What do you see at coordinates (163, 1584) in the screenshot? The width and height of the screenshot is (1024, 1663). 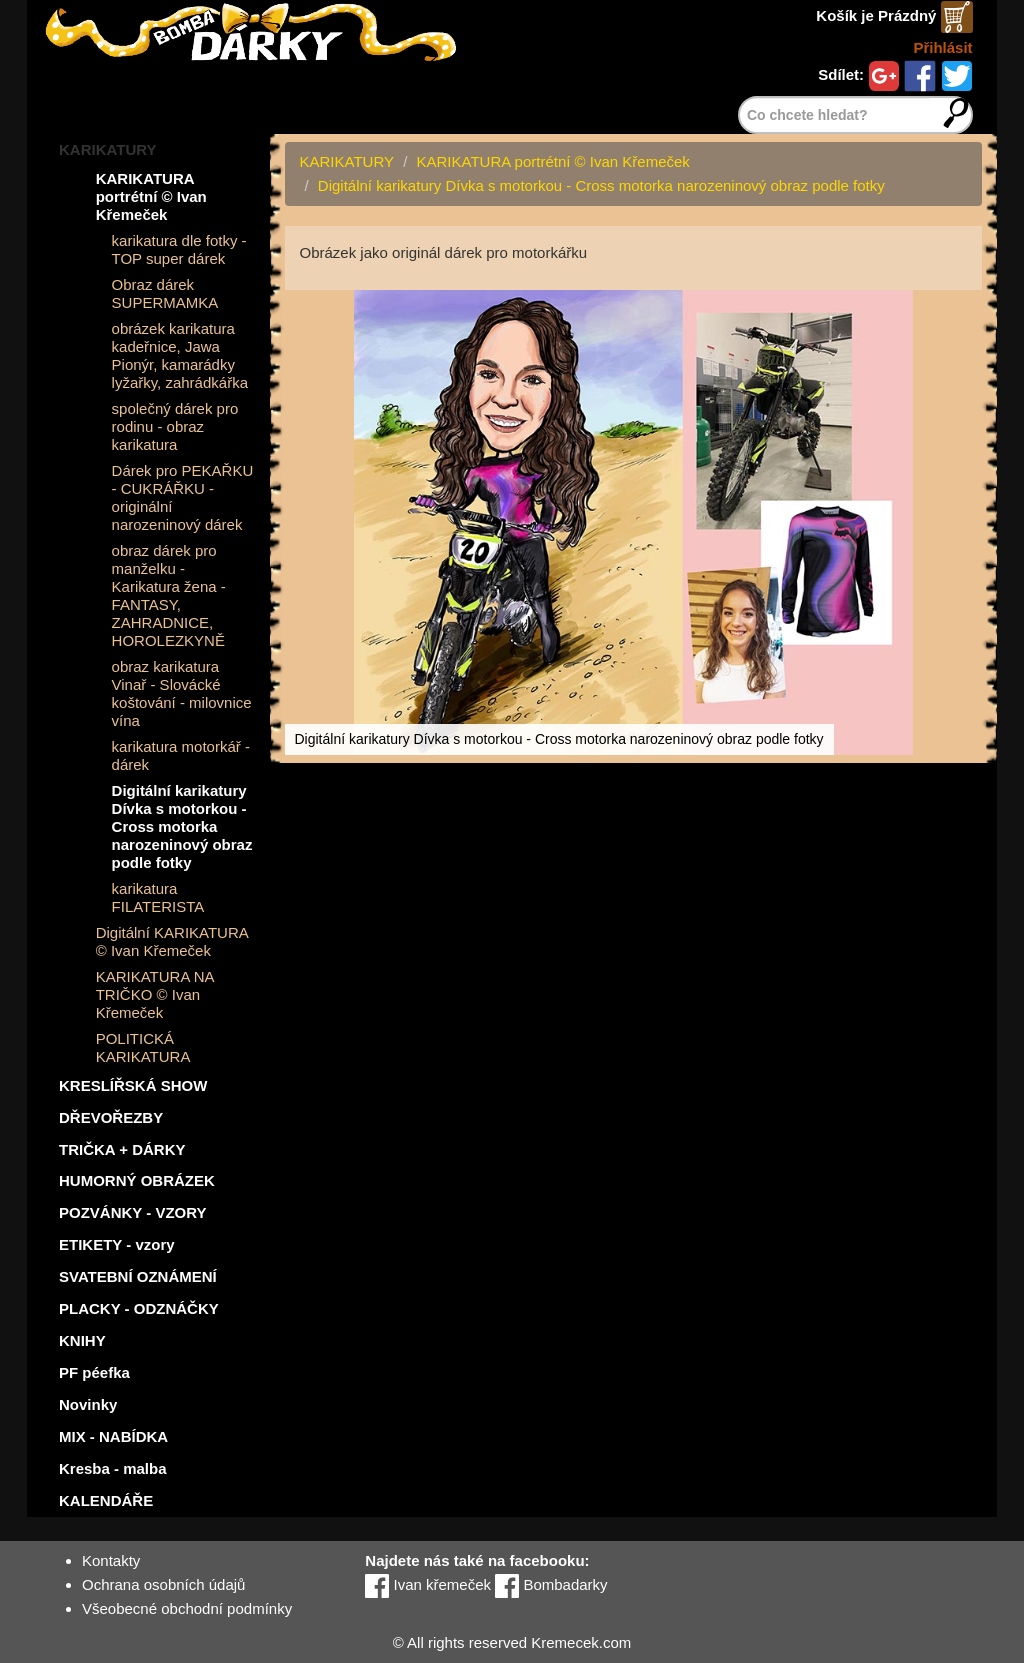 I see `Ochrana osobních údajů` at bounding box center [163, 1584].